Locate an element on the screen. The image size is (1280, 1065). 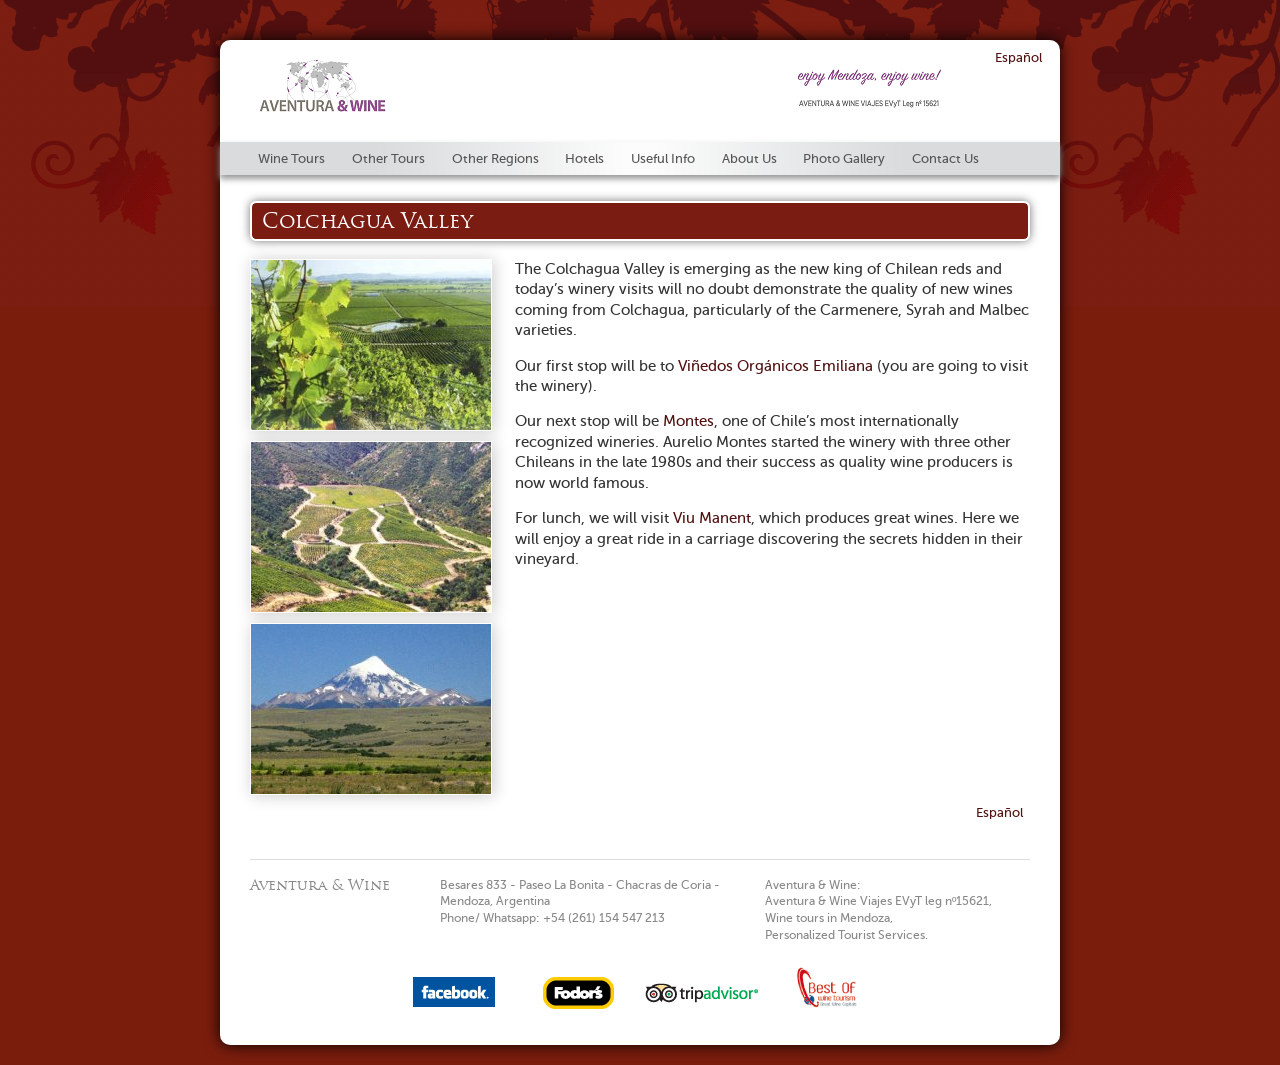
Other Regions is located at coordinates (495, 158).